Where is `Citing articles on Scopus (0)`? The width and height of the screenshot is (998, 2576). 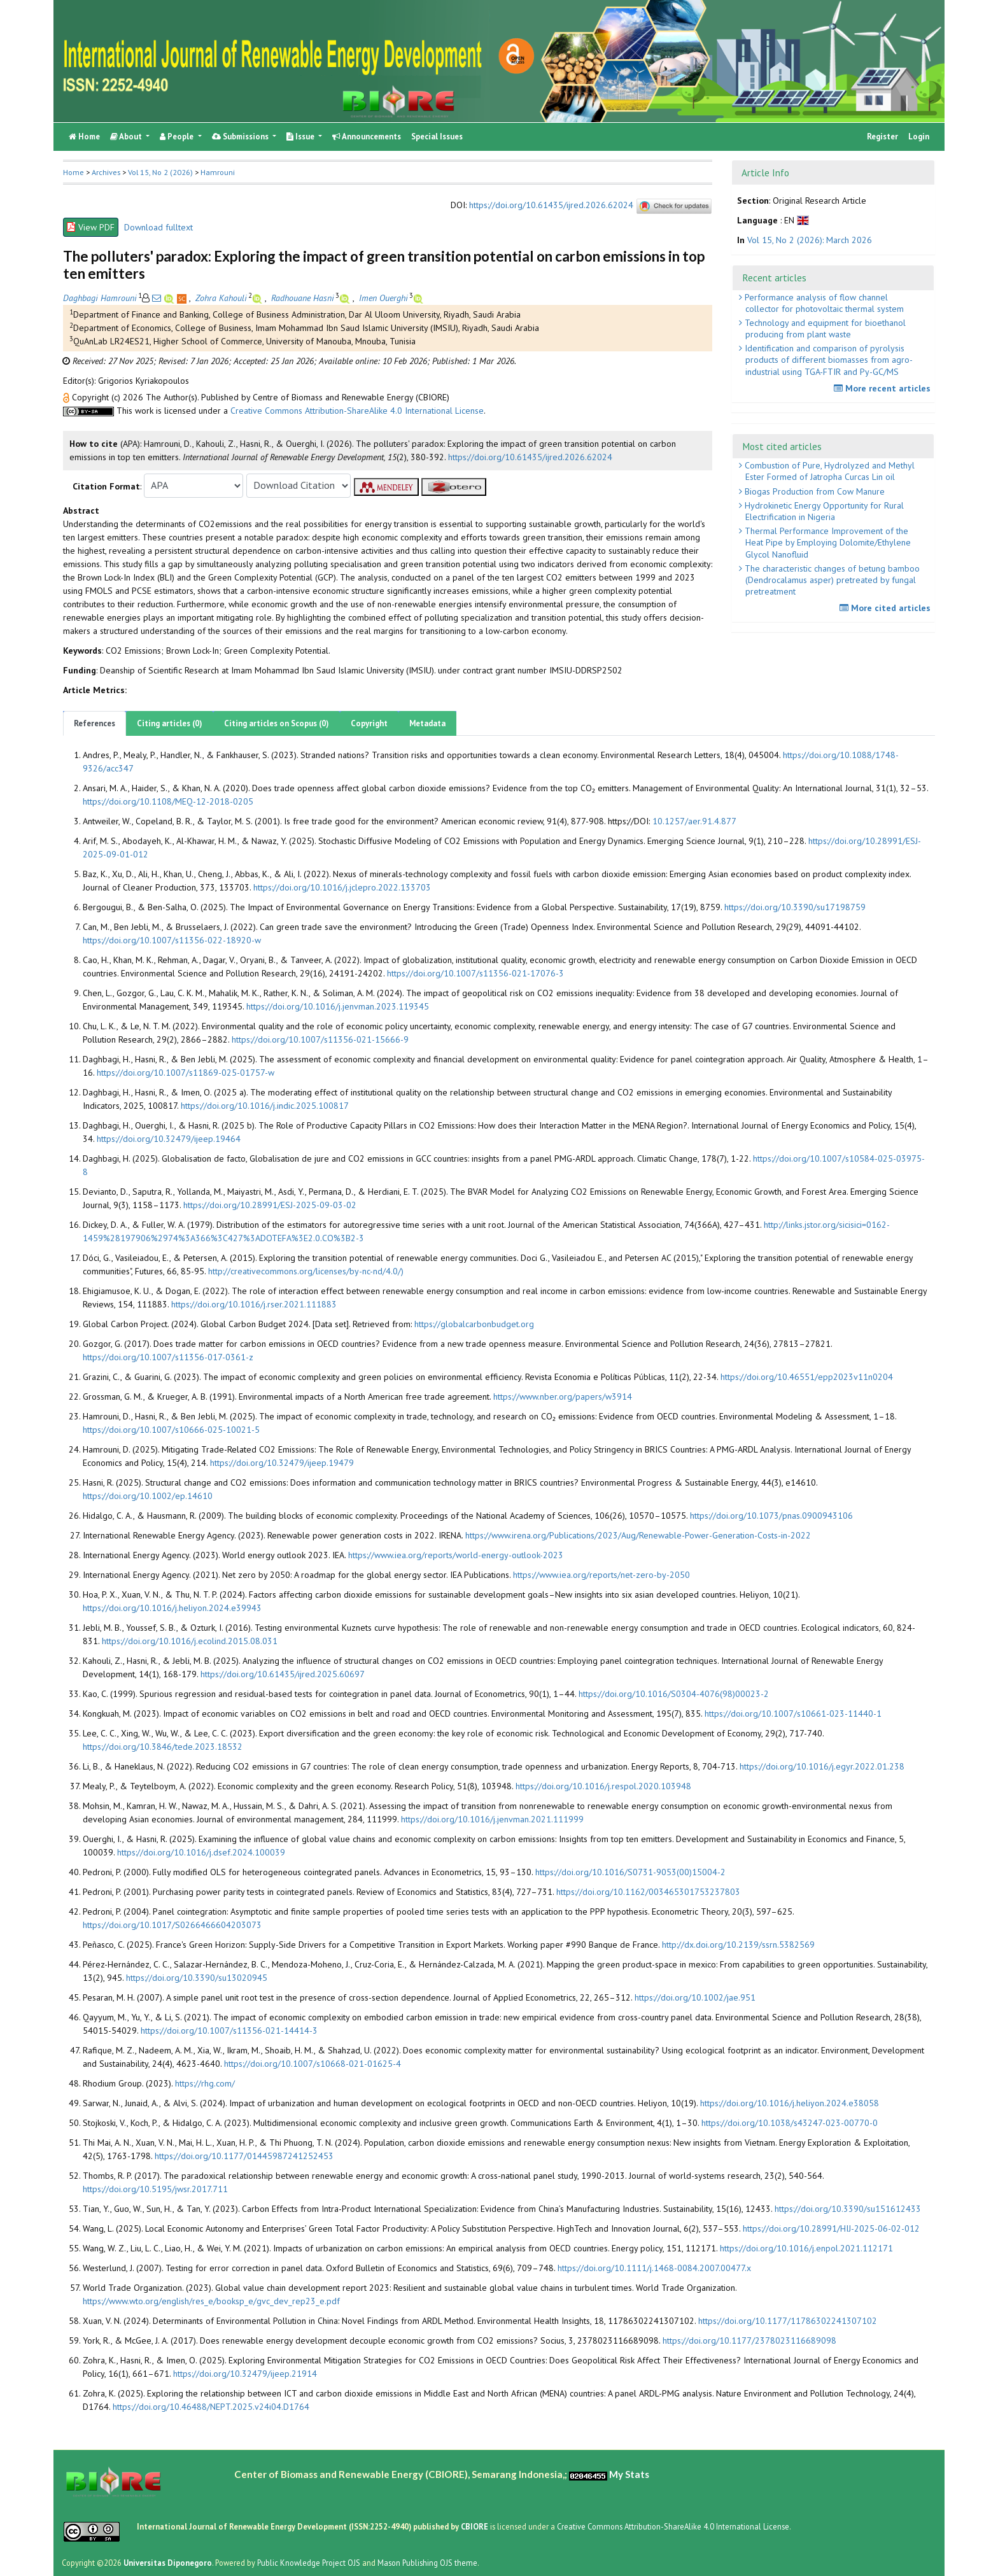 Citing articles on Scopus (0) is located at coordinates (276, 723).